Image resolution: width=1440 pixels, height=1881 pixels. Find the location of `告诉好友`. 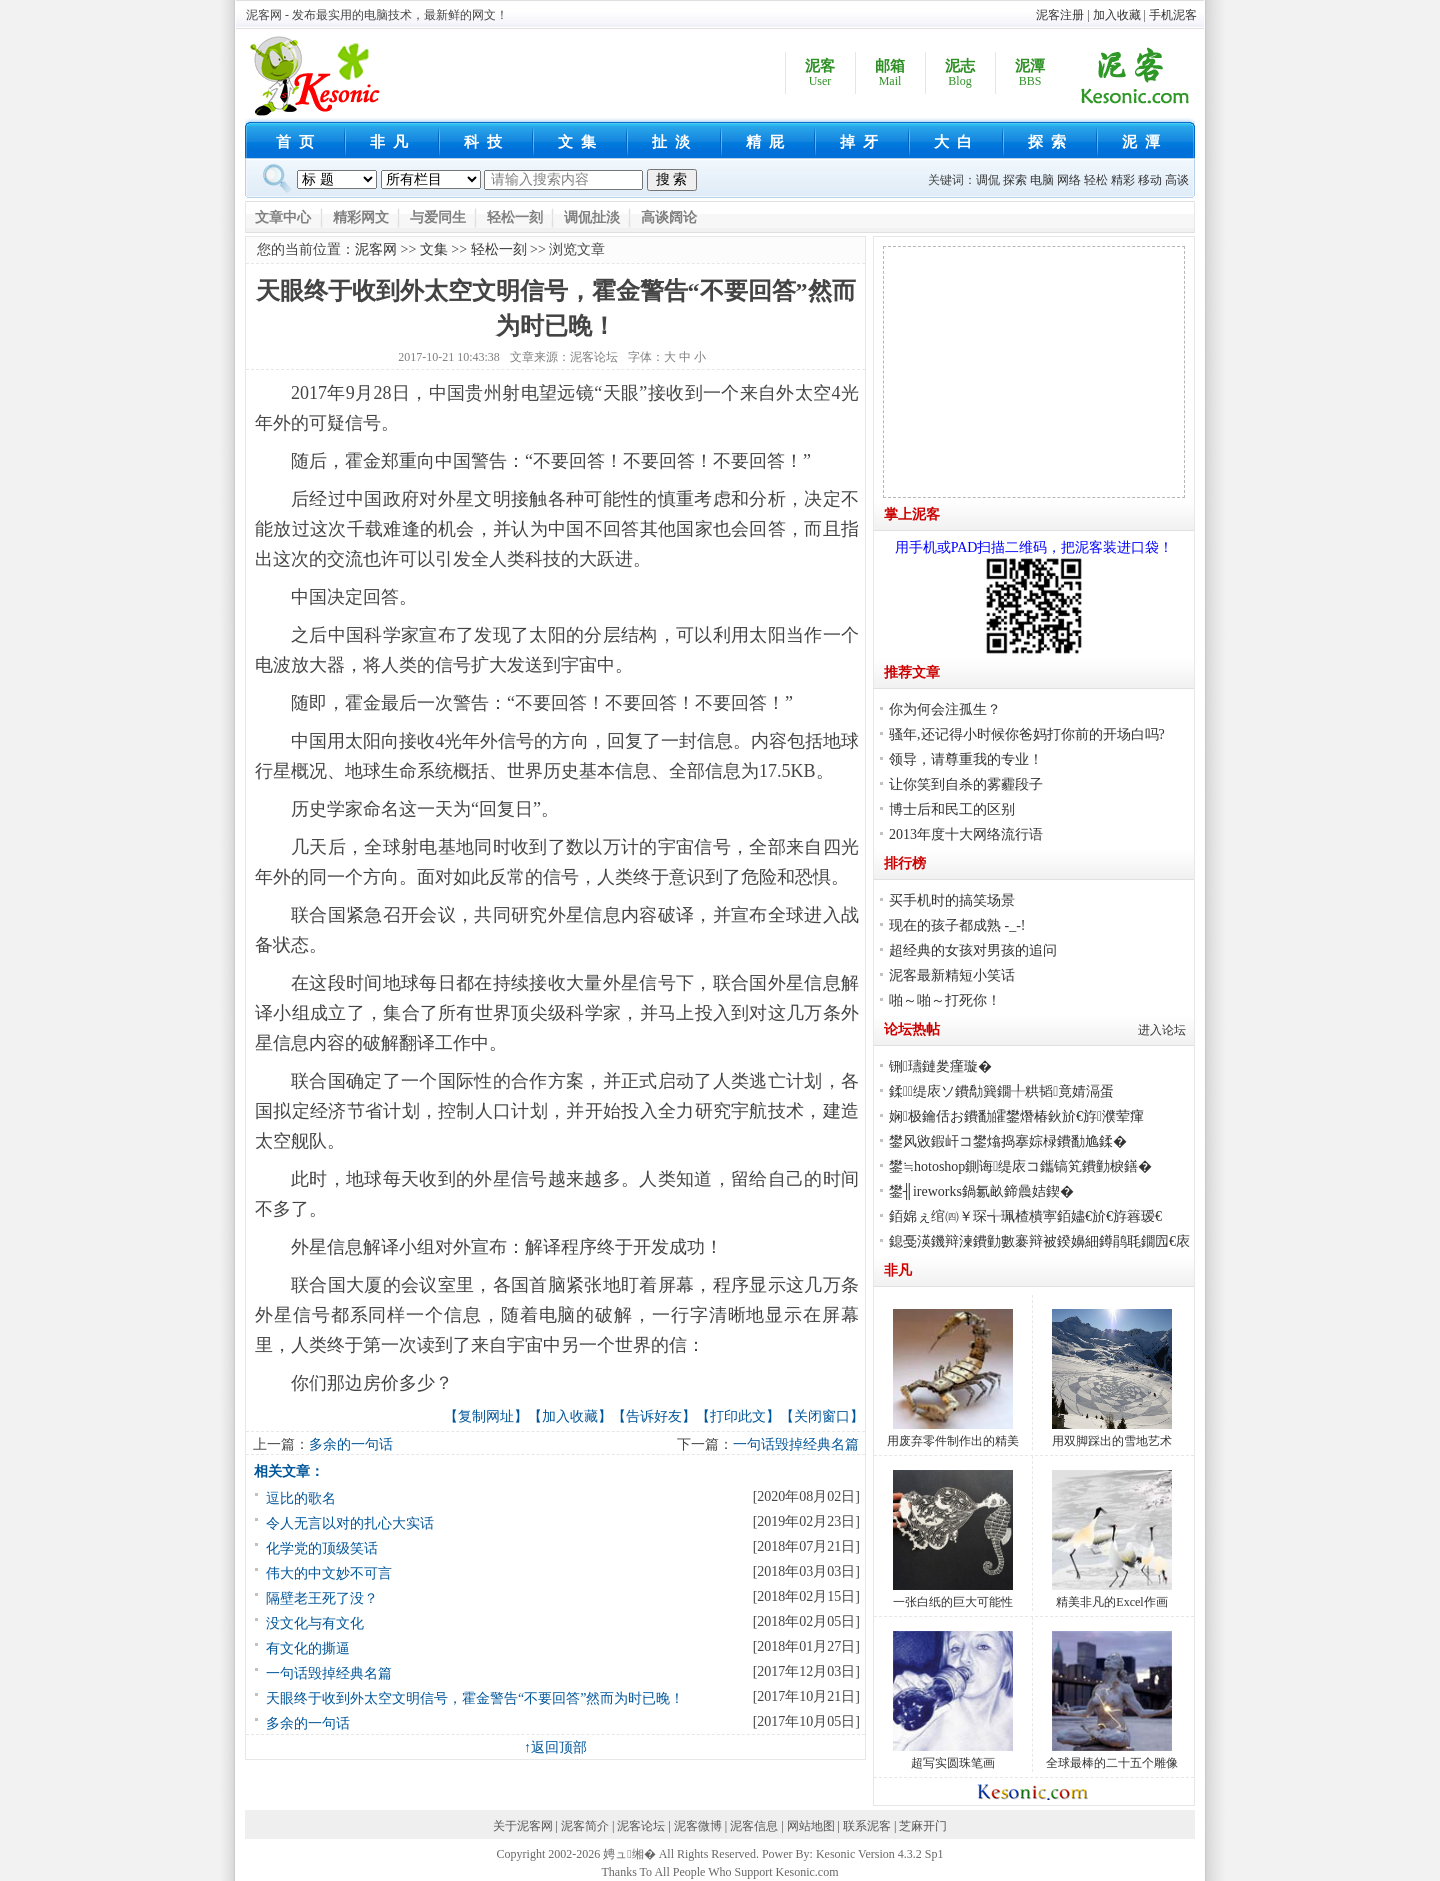

告诉好友 is located at coordinates (654, 1416).